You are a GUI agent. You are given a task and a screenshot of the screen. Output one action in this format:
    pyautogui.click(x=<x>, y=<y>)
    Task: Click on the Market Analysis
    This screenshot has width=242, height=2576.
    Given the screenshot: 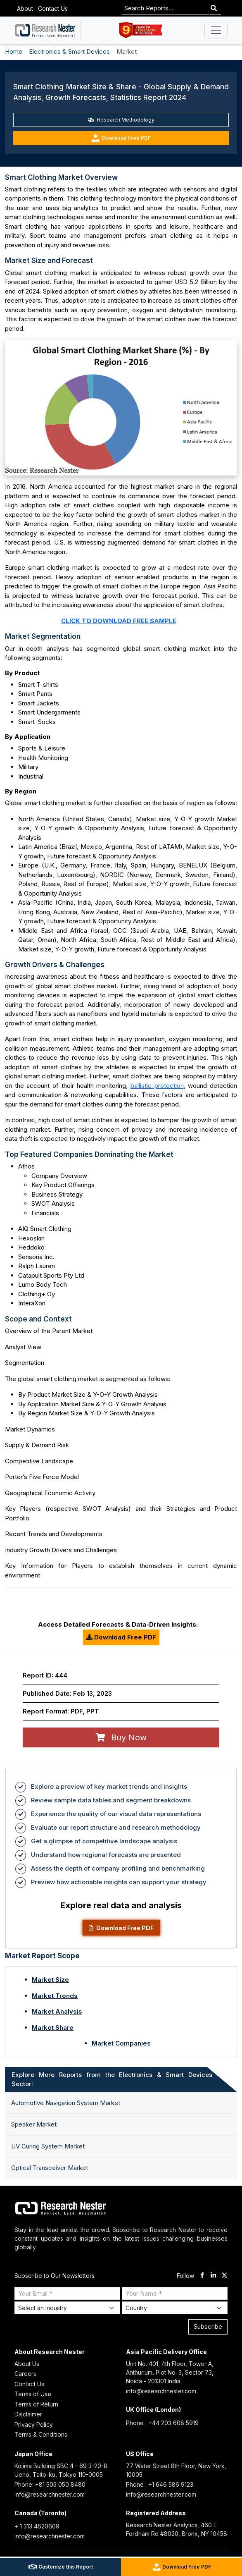 What is the action you would take?
    pyautogui.click(x=57, y=2011)
    